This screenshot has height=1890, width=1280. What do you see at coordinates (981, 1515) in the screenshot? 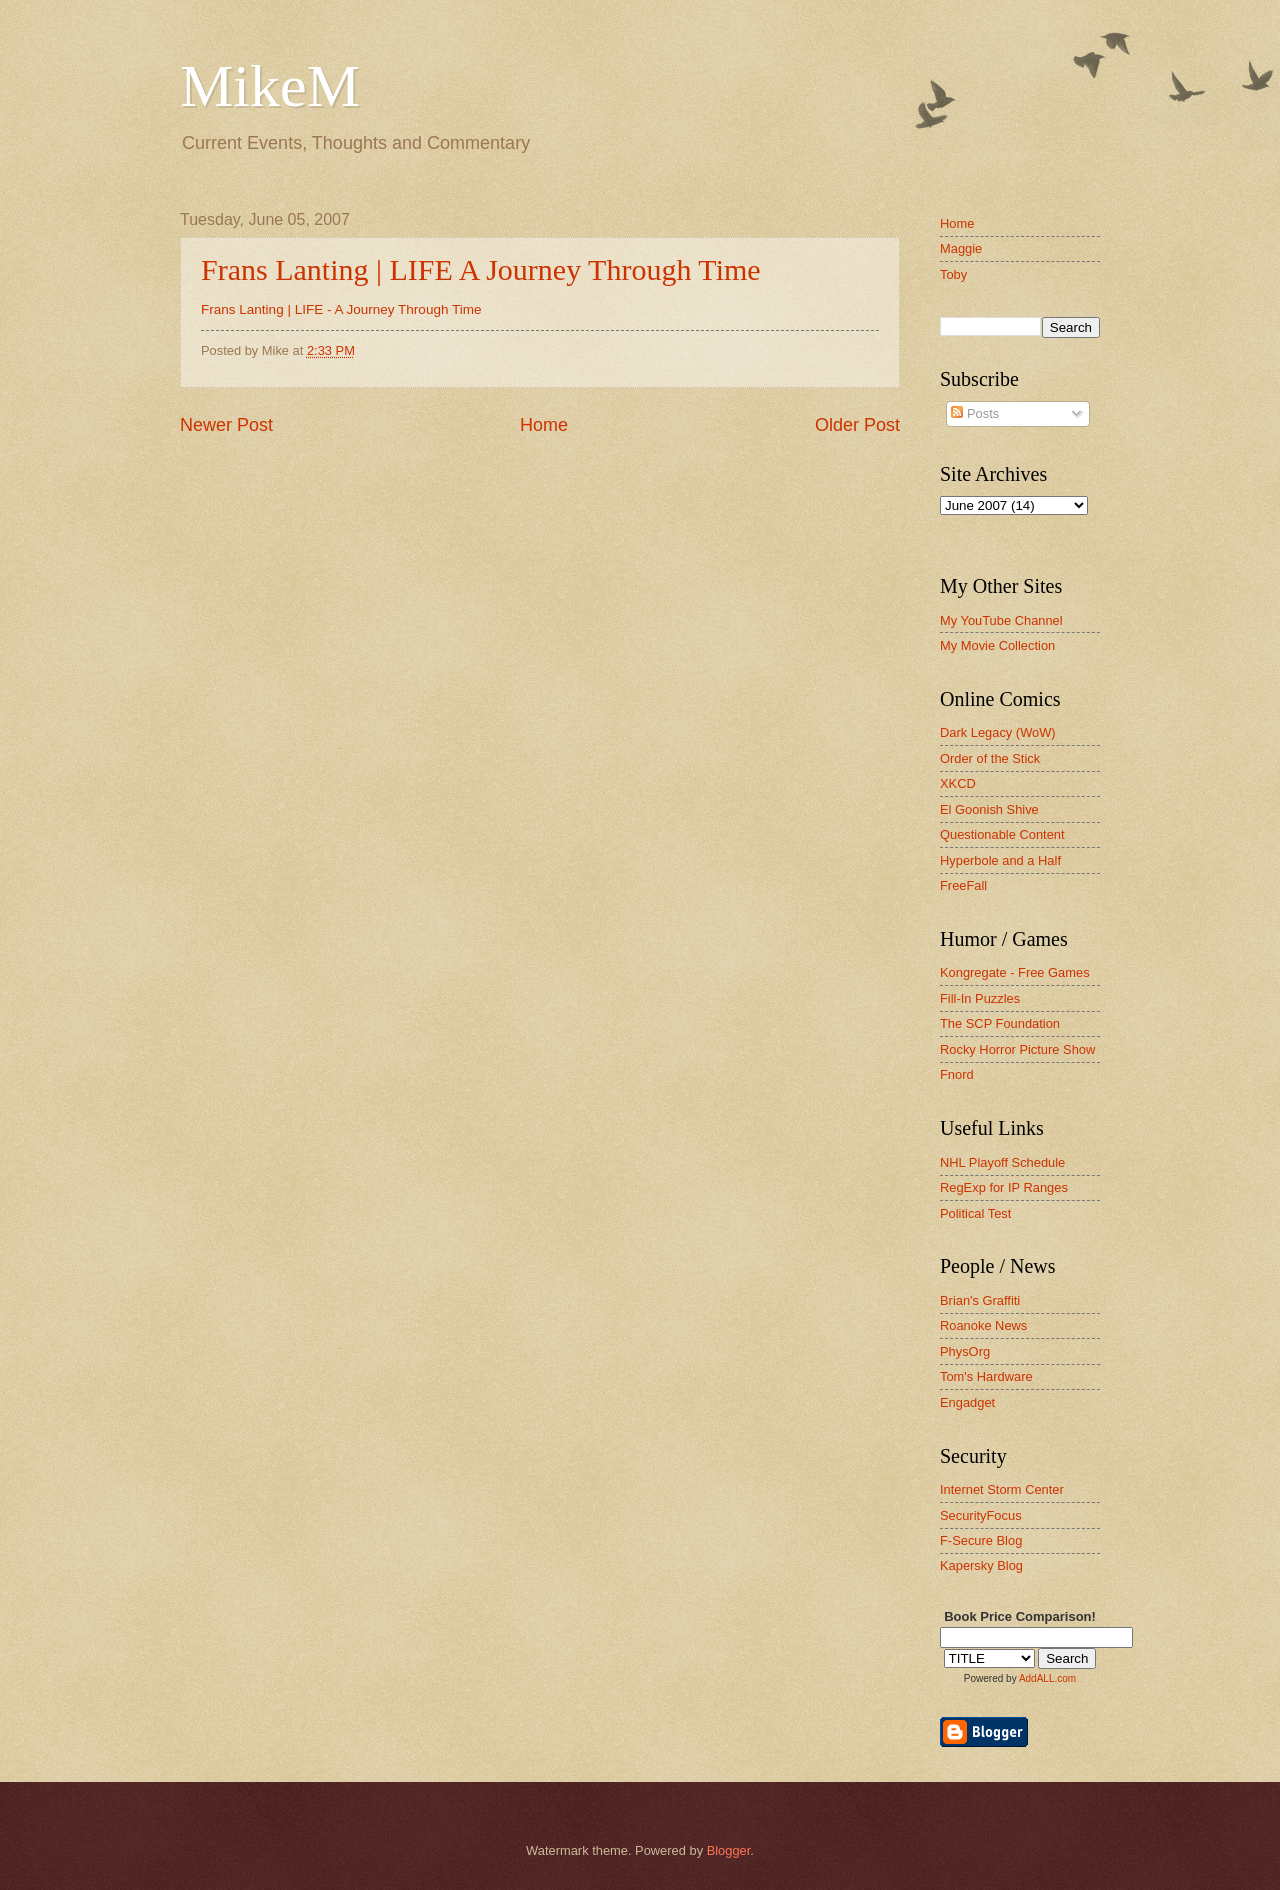
I see `SecurityFocus` at bounding box center [981, 1515].